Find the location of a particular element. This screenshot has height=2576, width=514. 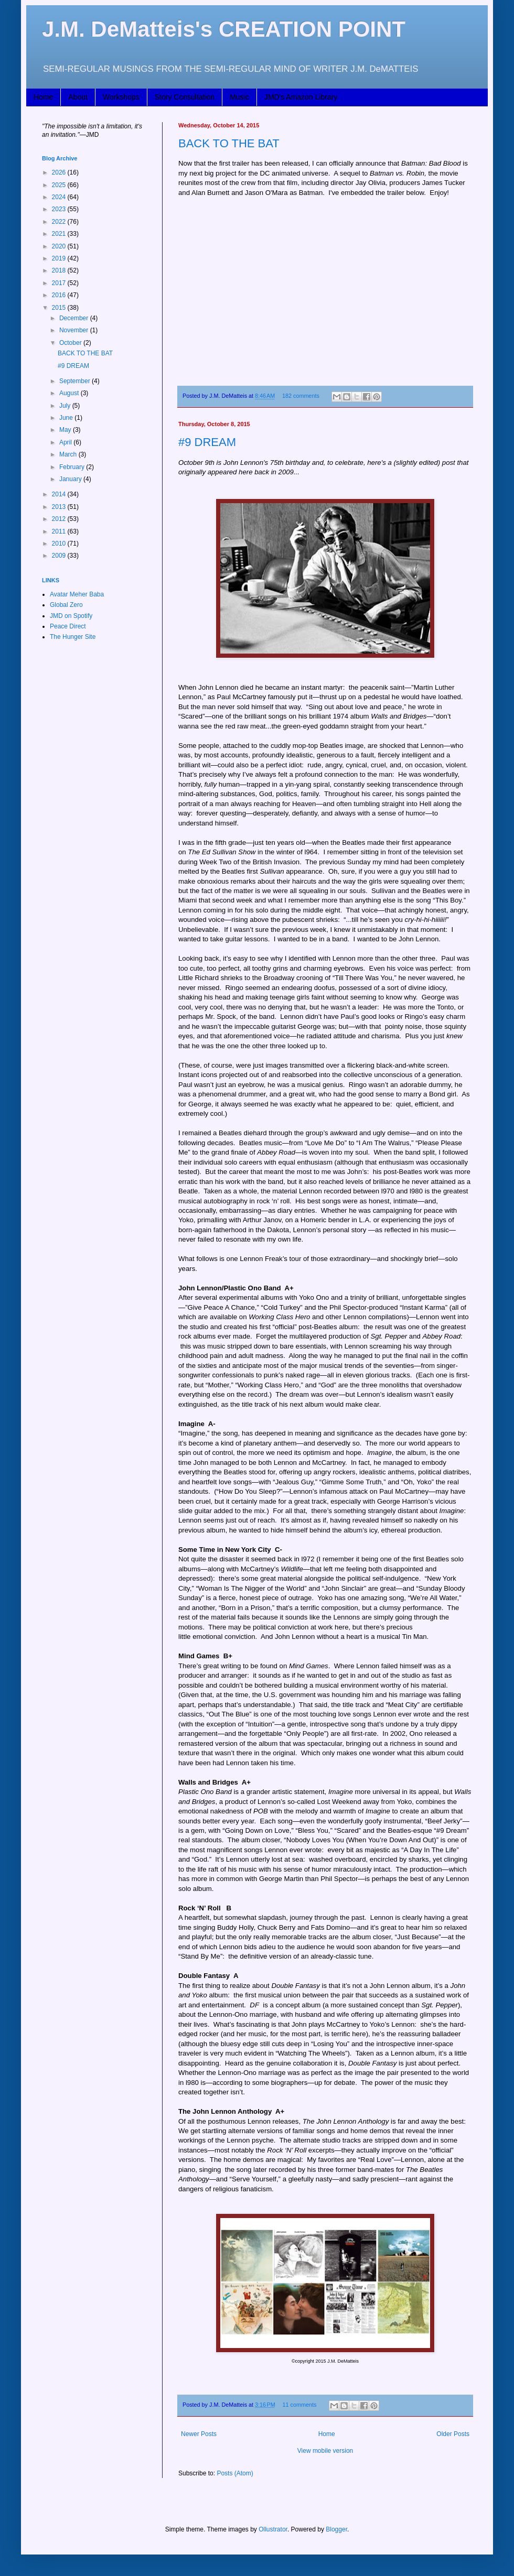

2010 is located at coordinates (60, 543).